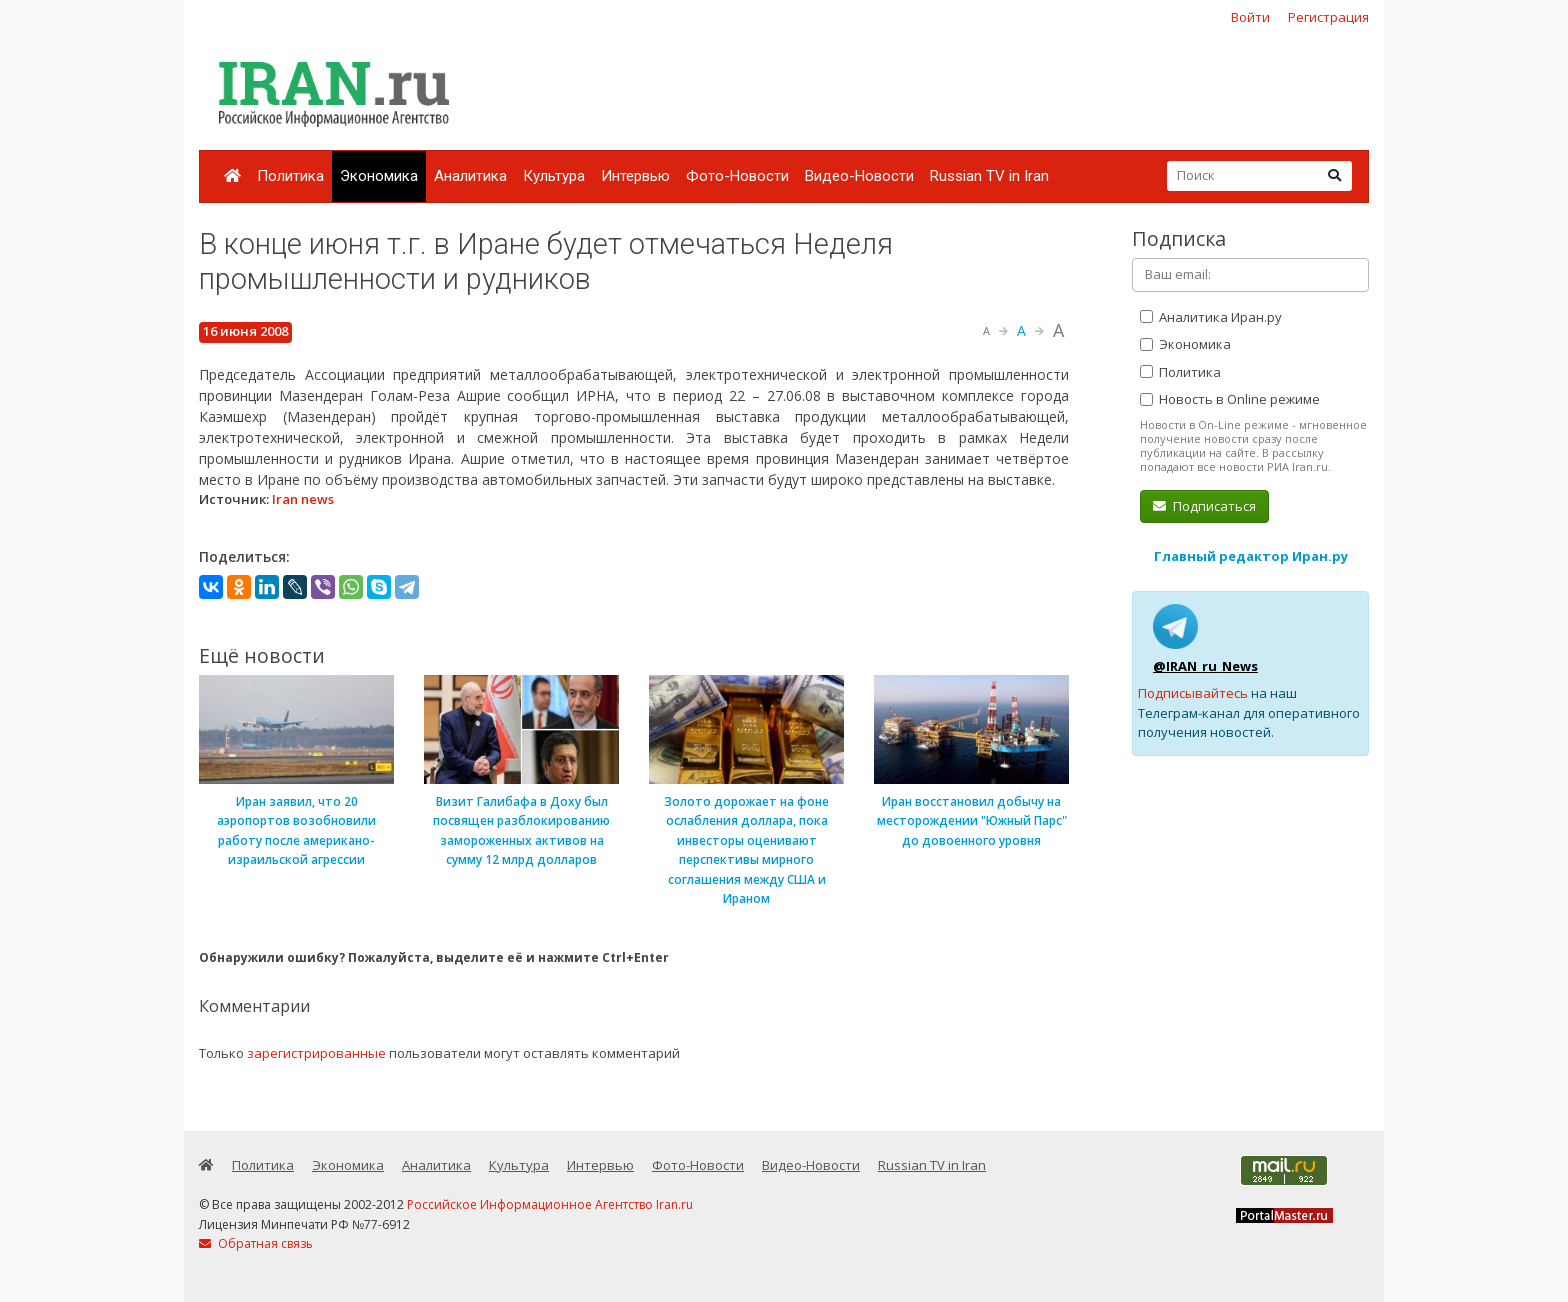 The width and height of the screenshot is (1568, 1302). Describe the element at coordinates (1250, 17) in the screenshot. I see `Войти` at that location.